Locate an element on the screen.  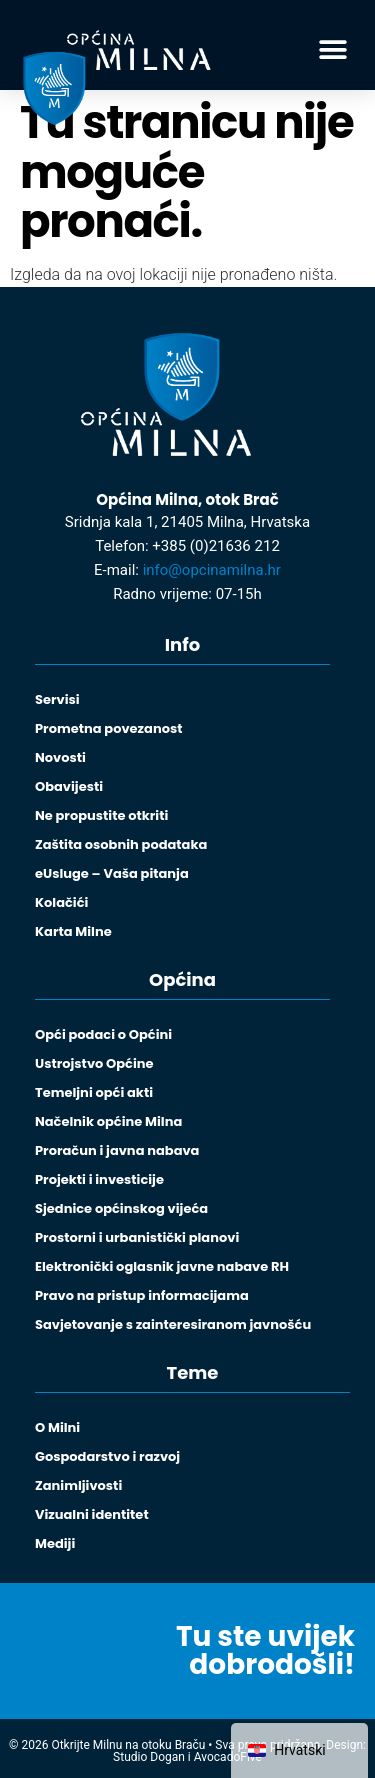
Elektronički oglasnik javne nabave RH is located at coordinates (162, 1266).